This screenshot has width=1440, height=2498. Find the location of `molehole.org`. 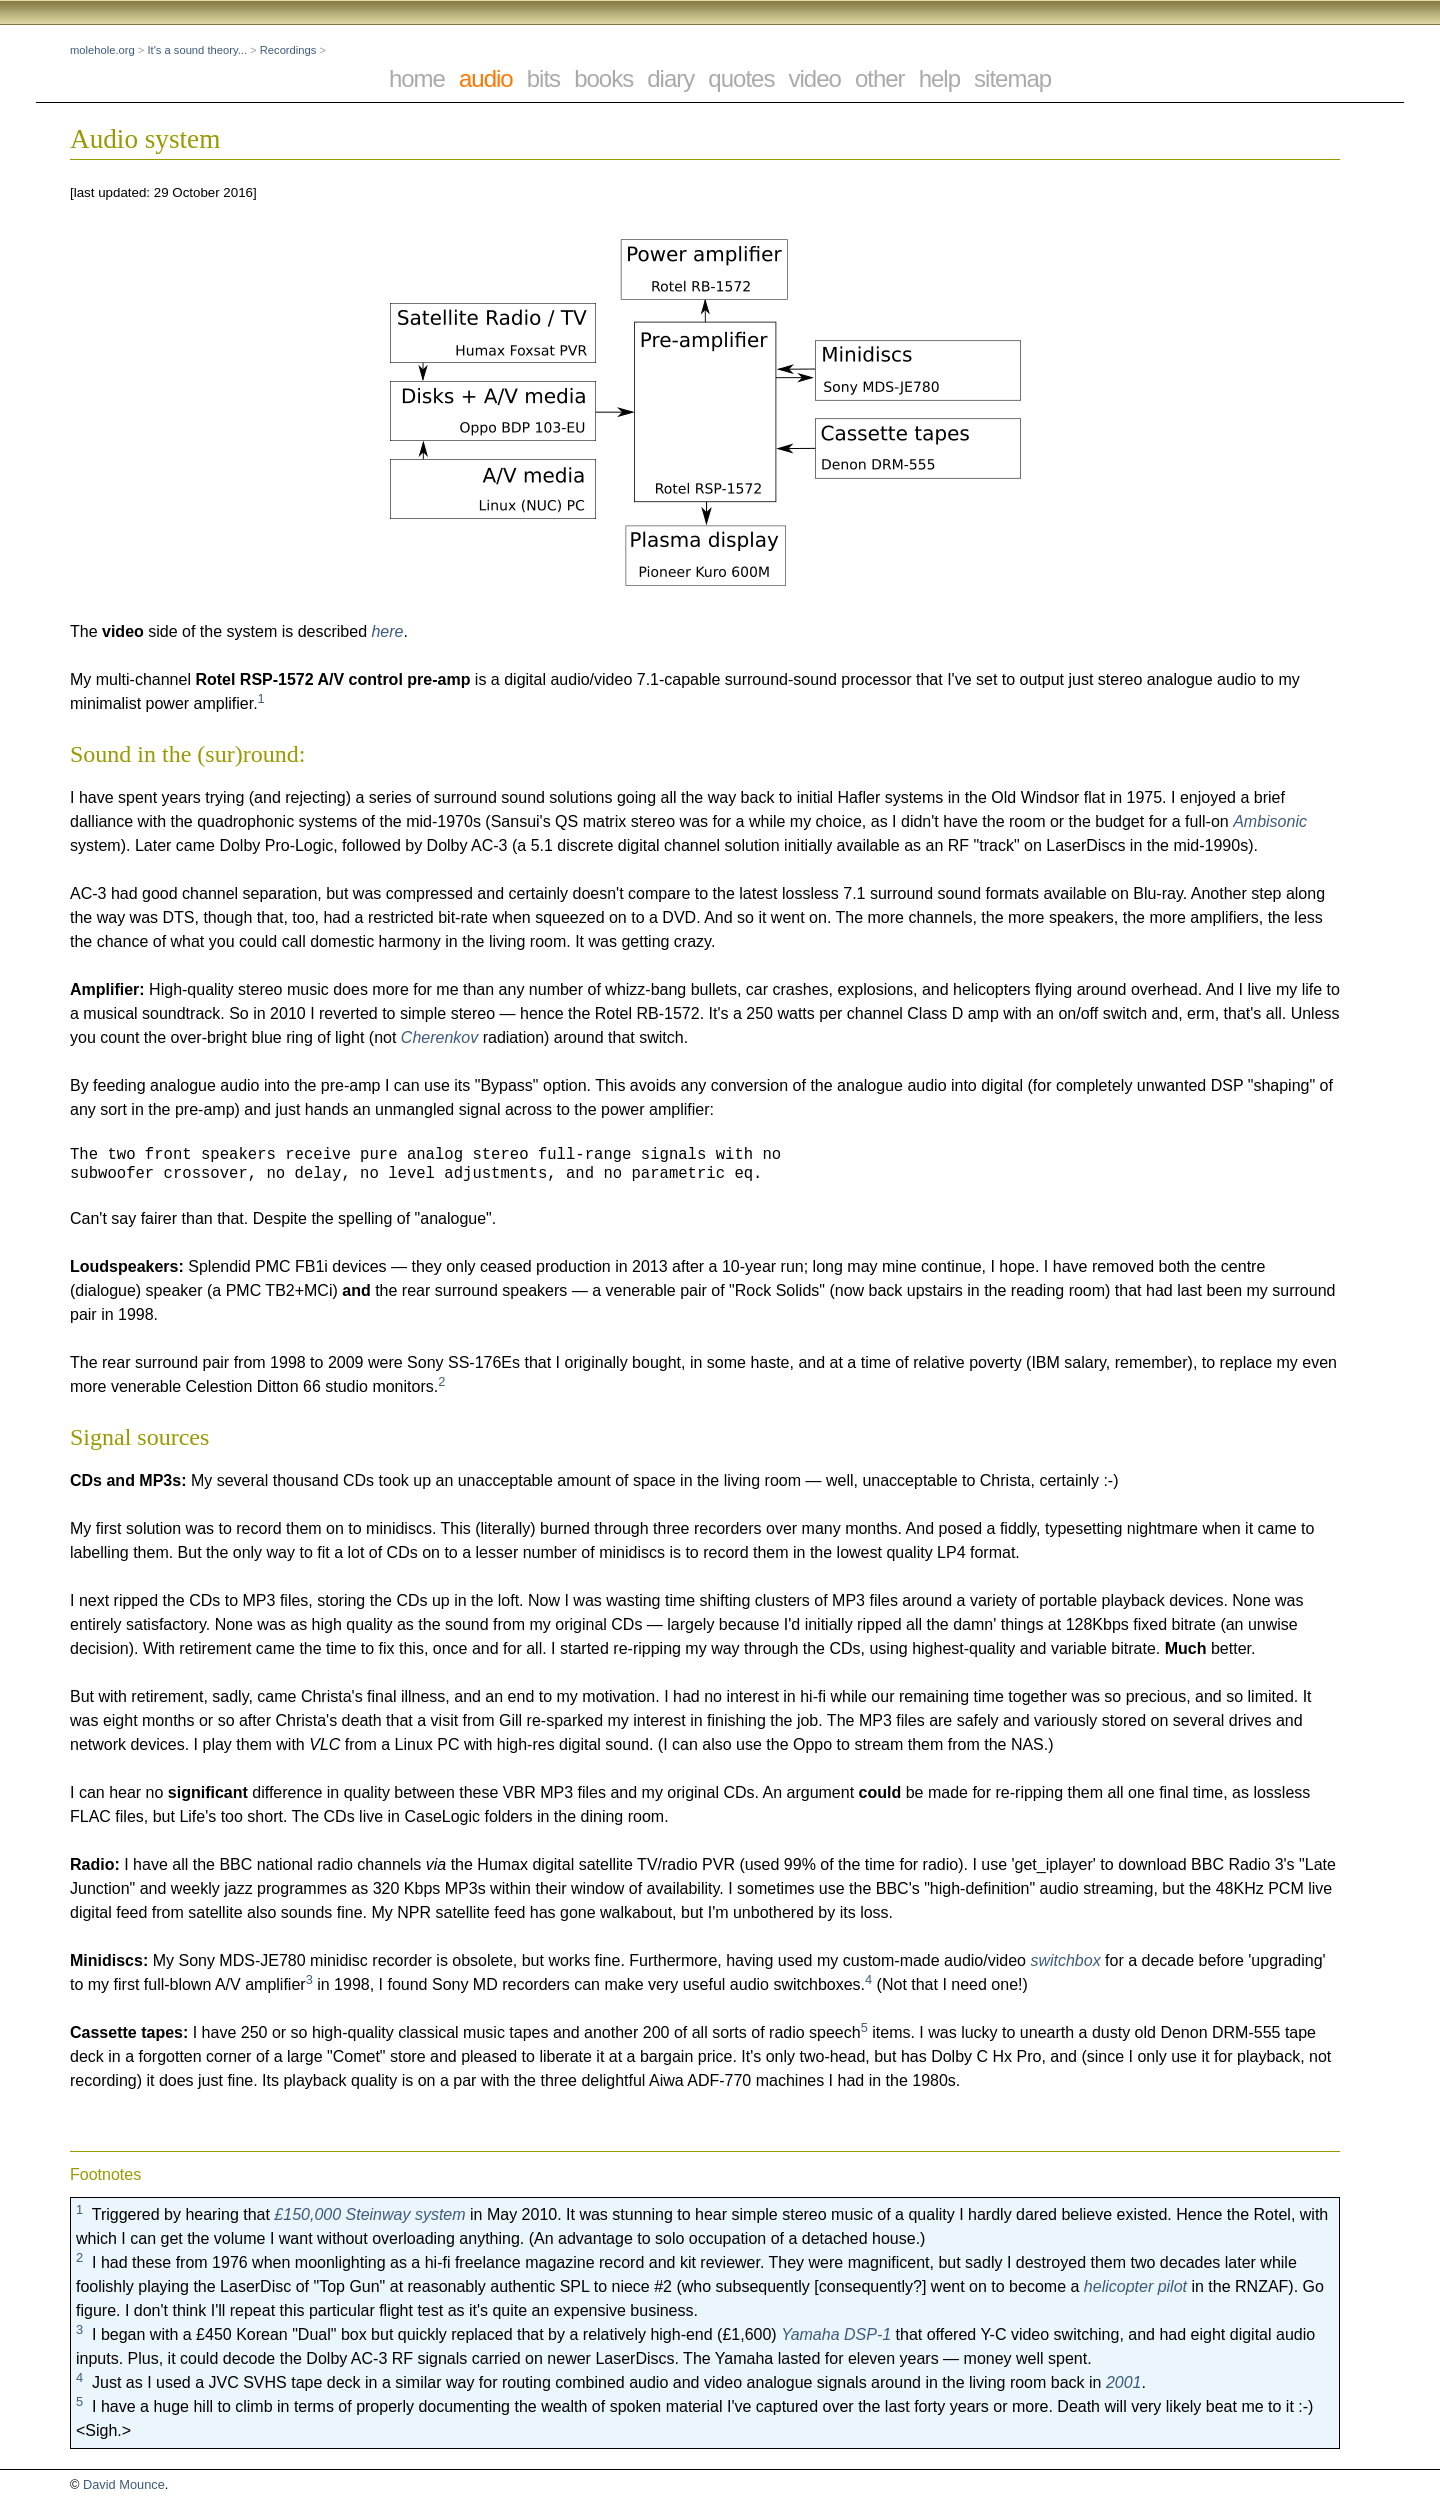

molehole.org is located at coordinates (102, 50).